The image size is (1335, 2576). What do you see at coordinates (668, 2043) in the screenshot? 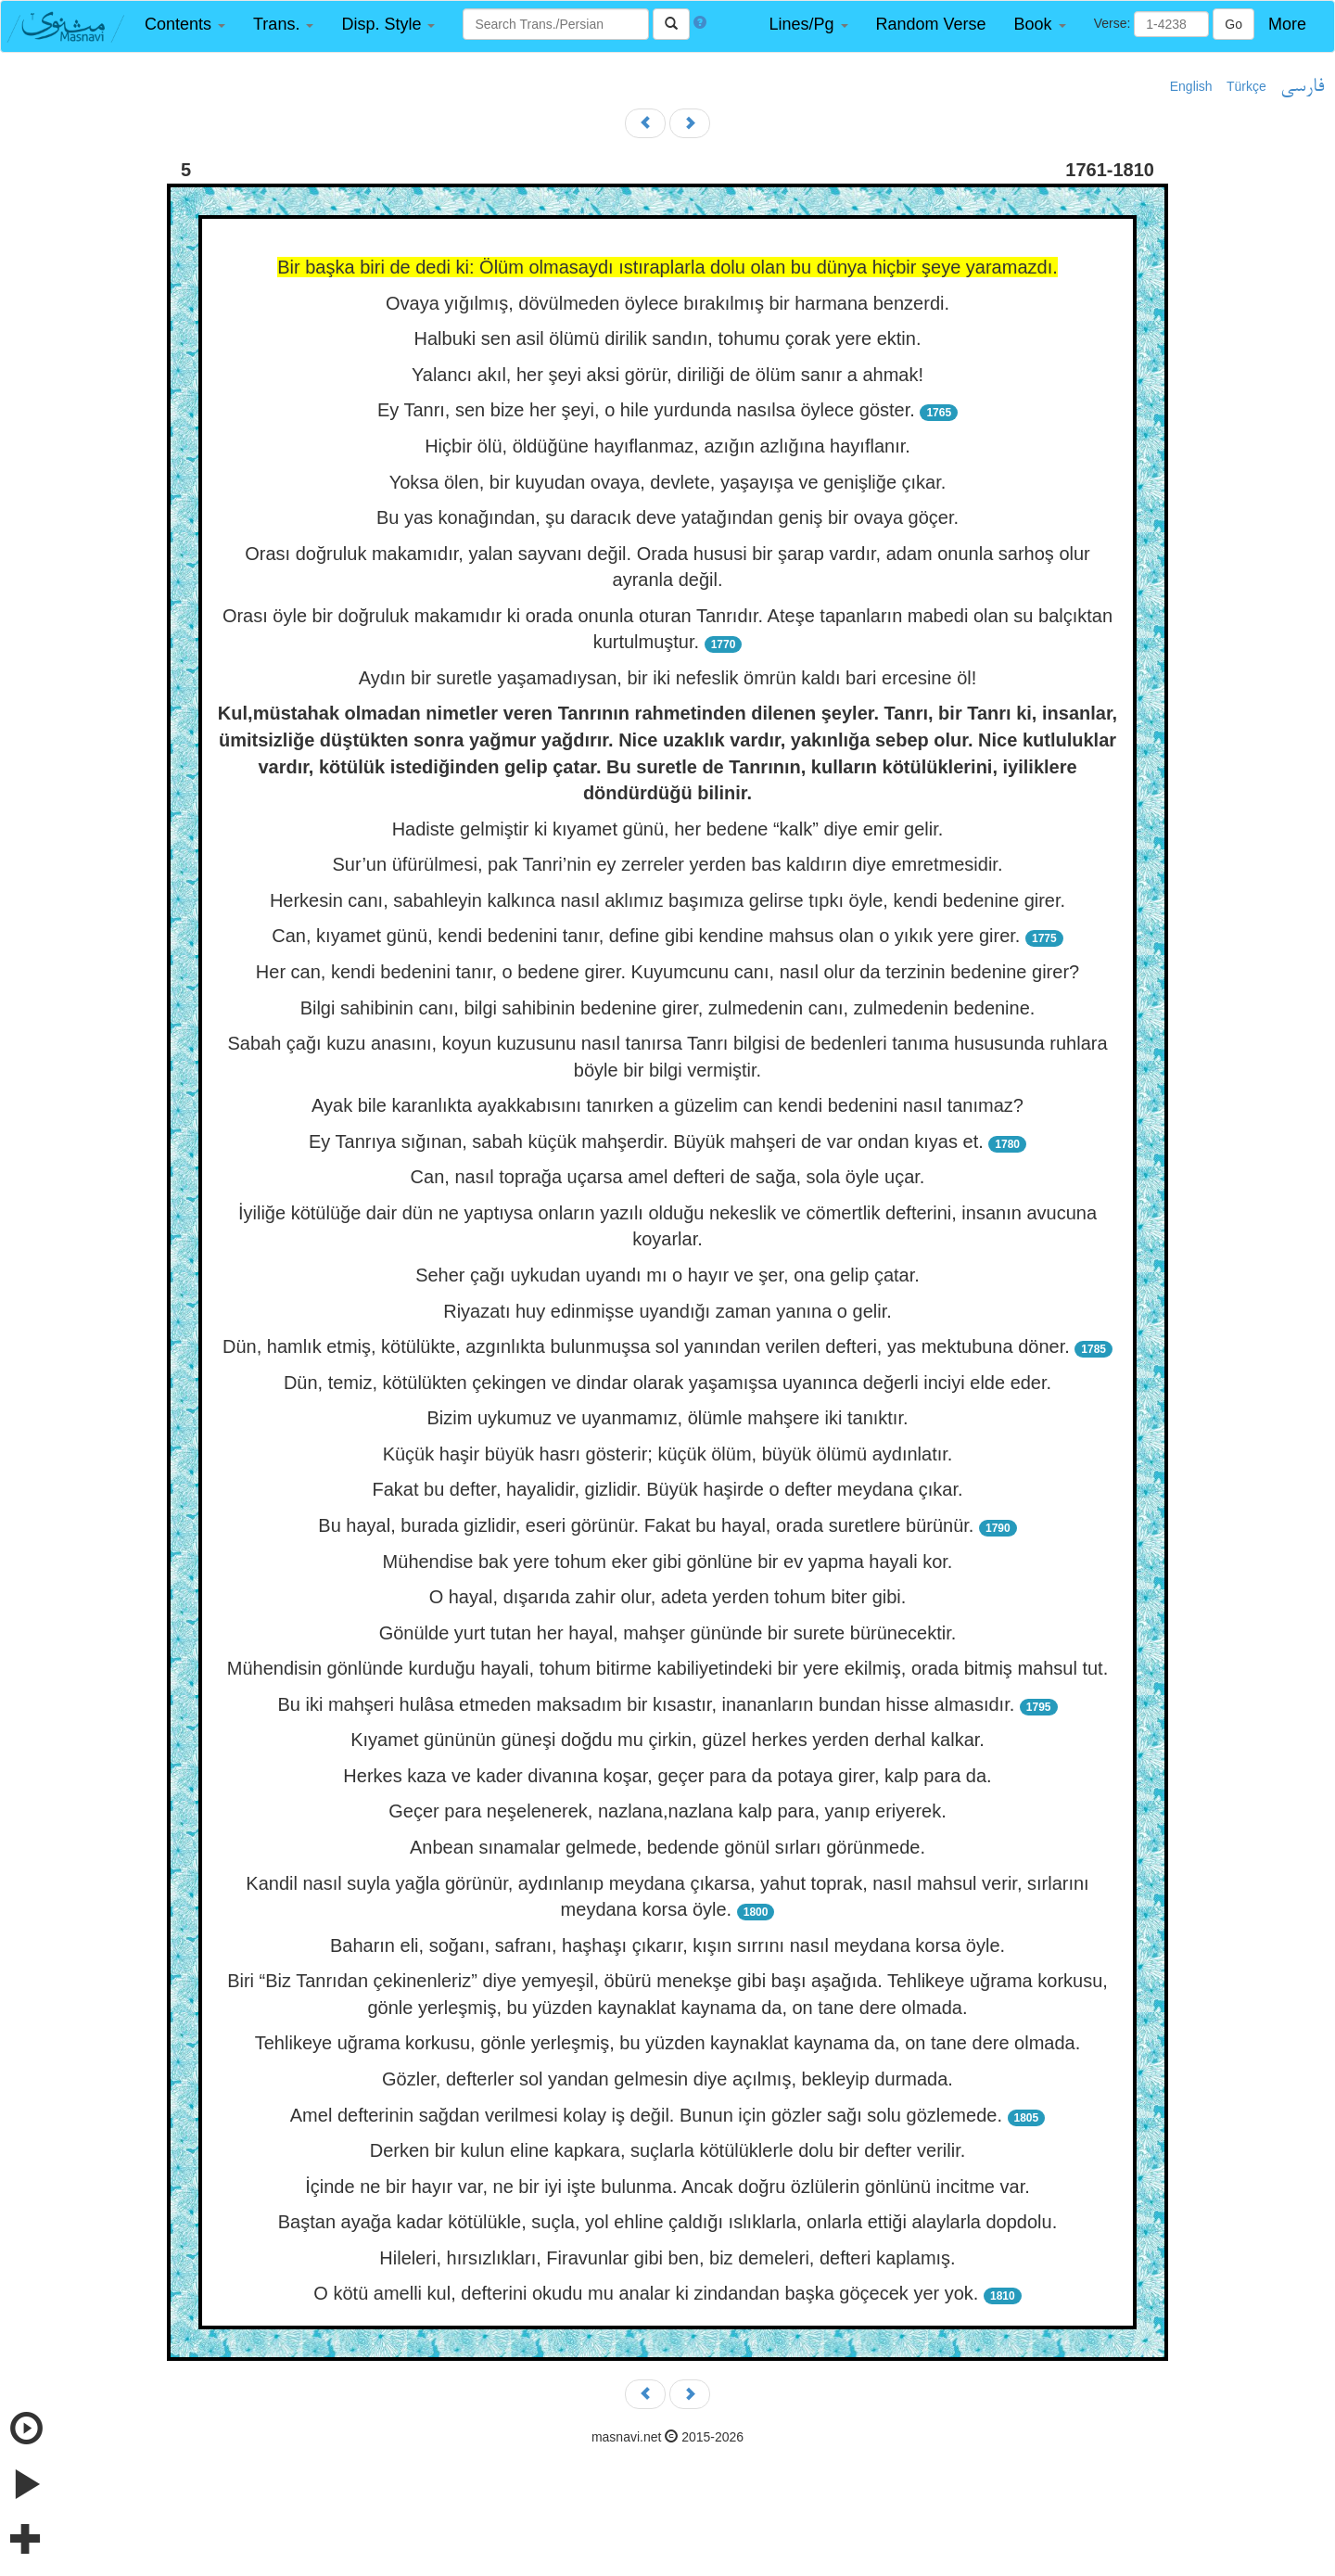
I see `Tehlikeye uğrama korkusu, gönle yerleşmiş, bu yüzden kaynaklat kaynama da, on tane dere olmada.` at bounding box center [668, 2043].